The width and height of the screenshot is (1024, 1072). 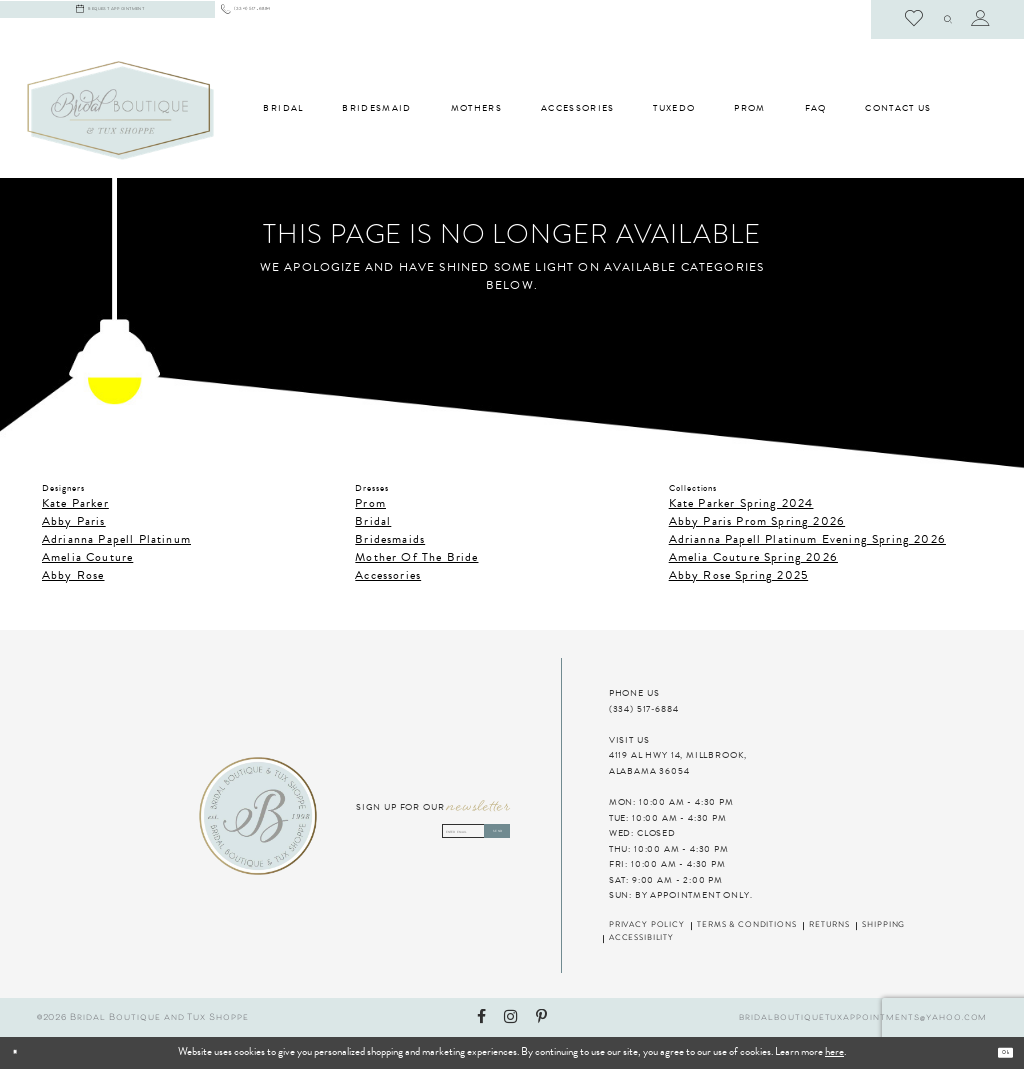 What do you see at coordinates (834, 1055) in the screenshot?
I see `here` at bounding box center [834, 1055].